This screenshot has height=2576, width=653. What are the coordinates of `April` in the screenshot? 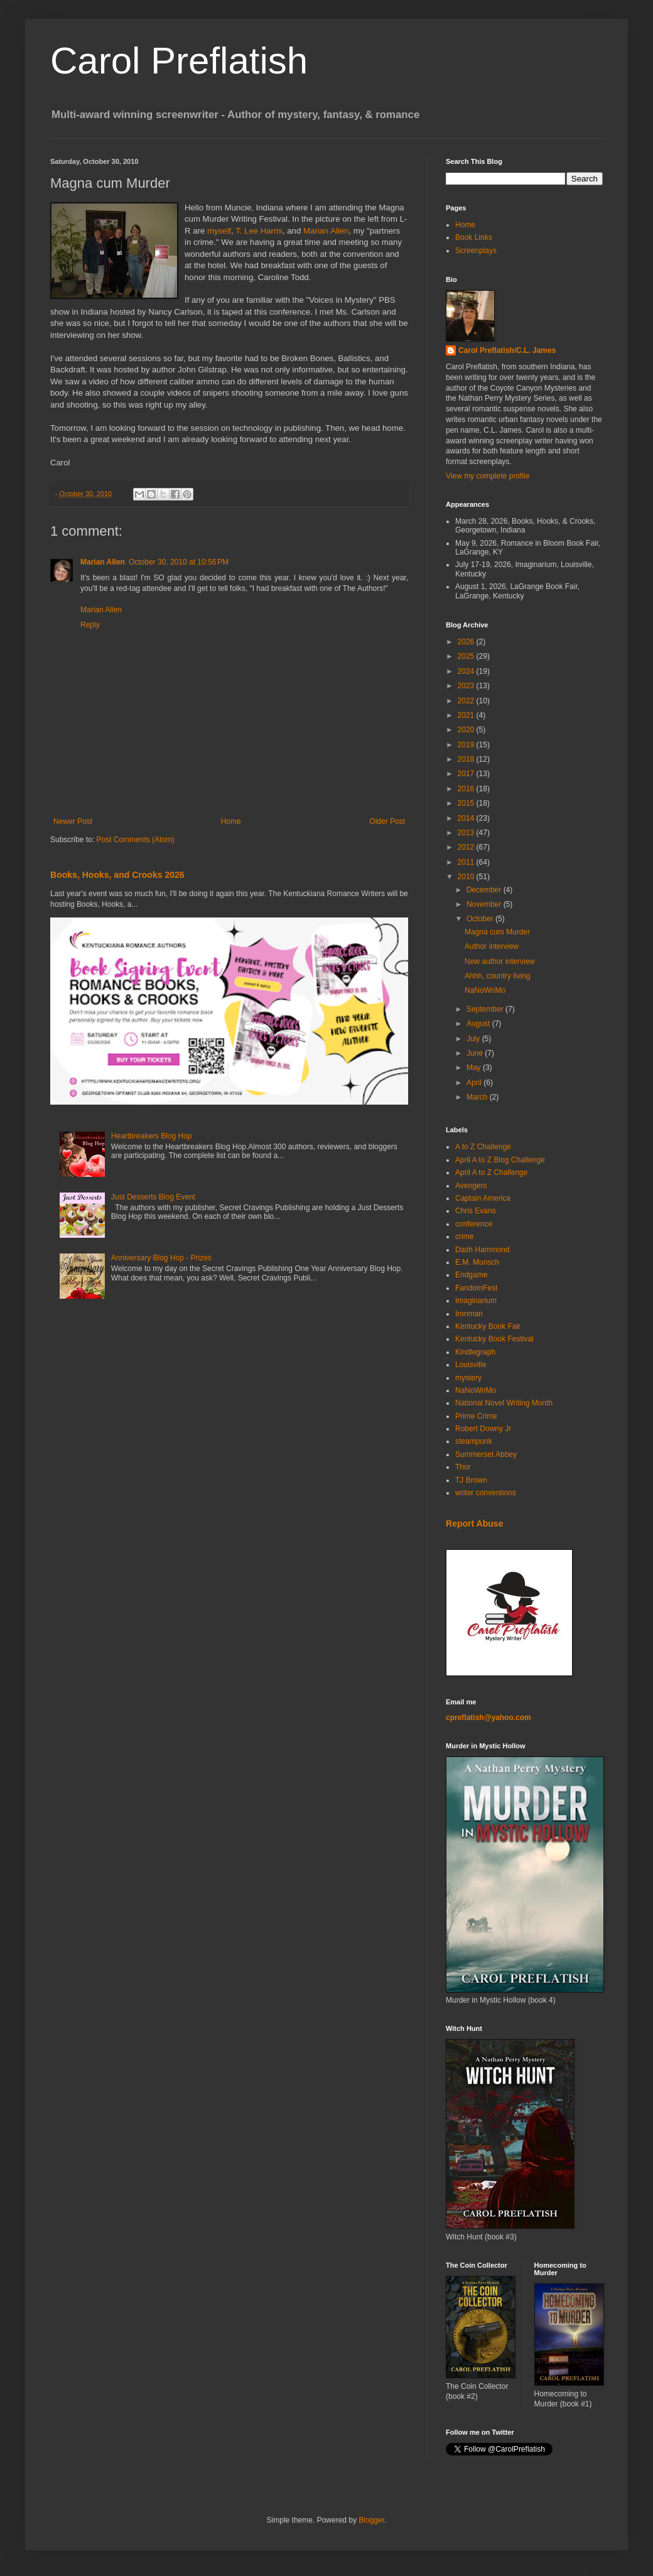 It's located at (475, 1082).